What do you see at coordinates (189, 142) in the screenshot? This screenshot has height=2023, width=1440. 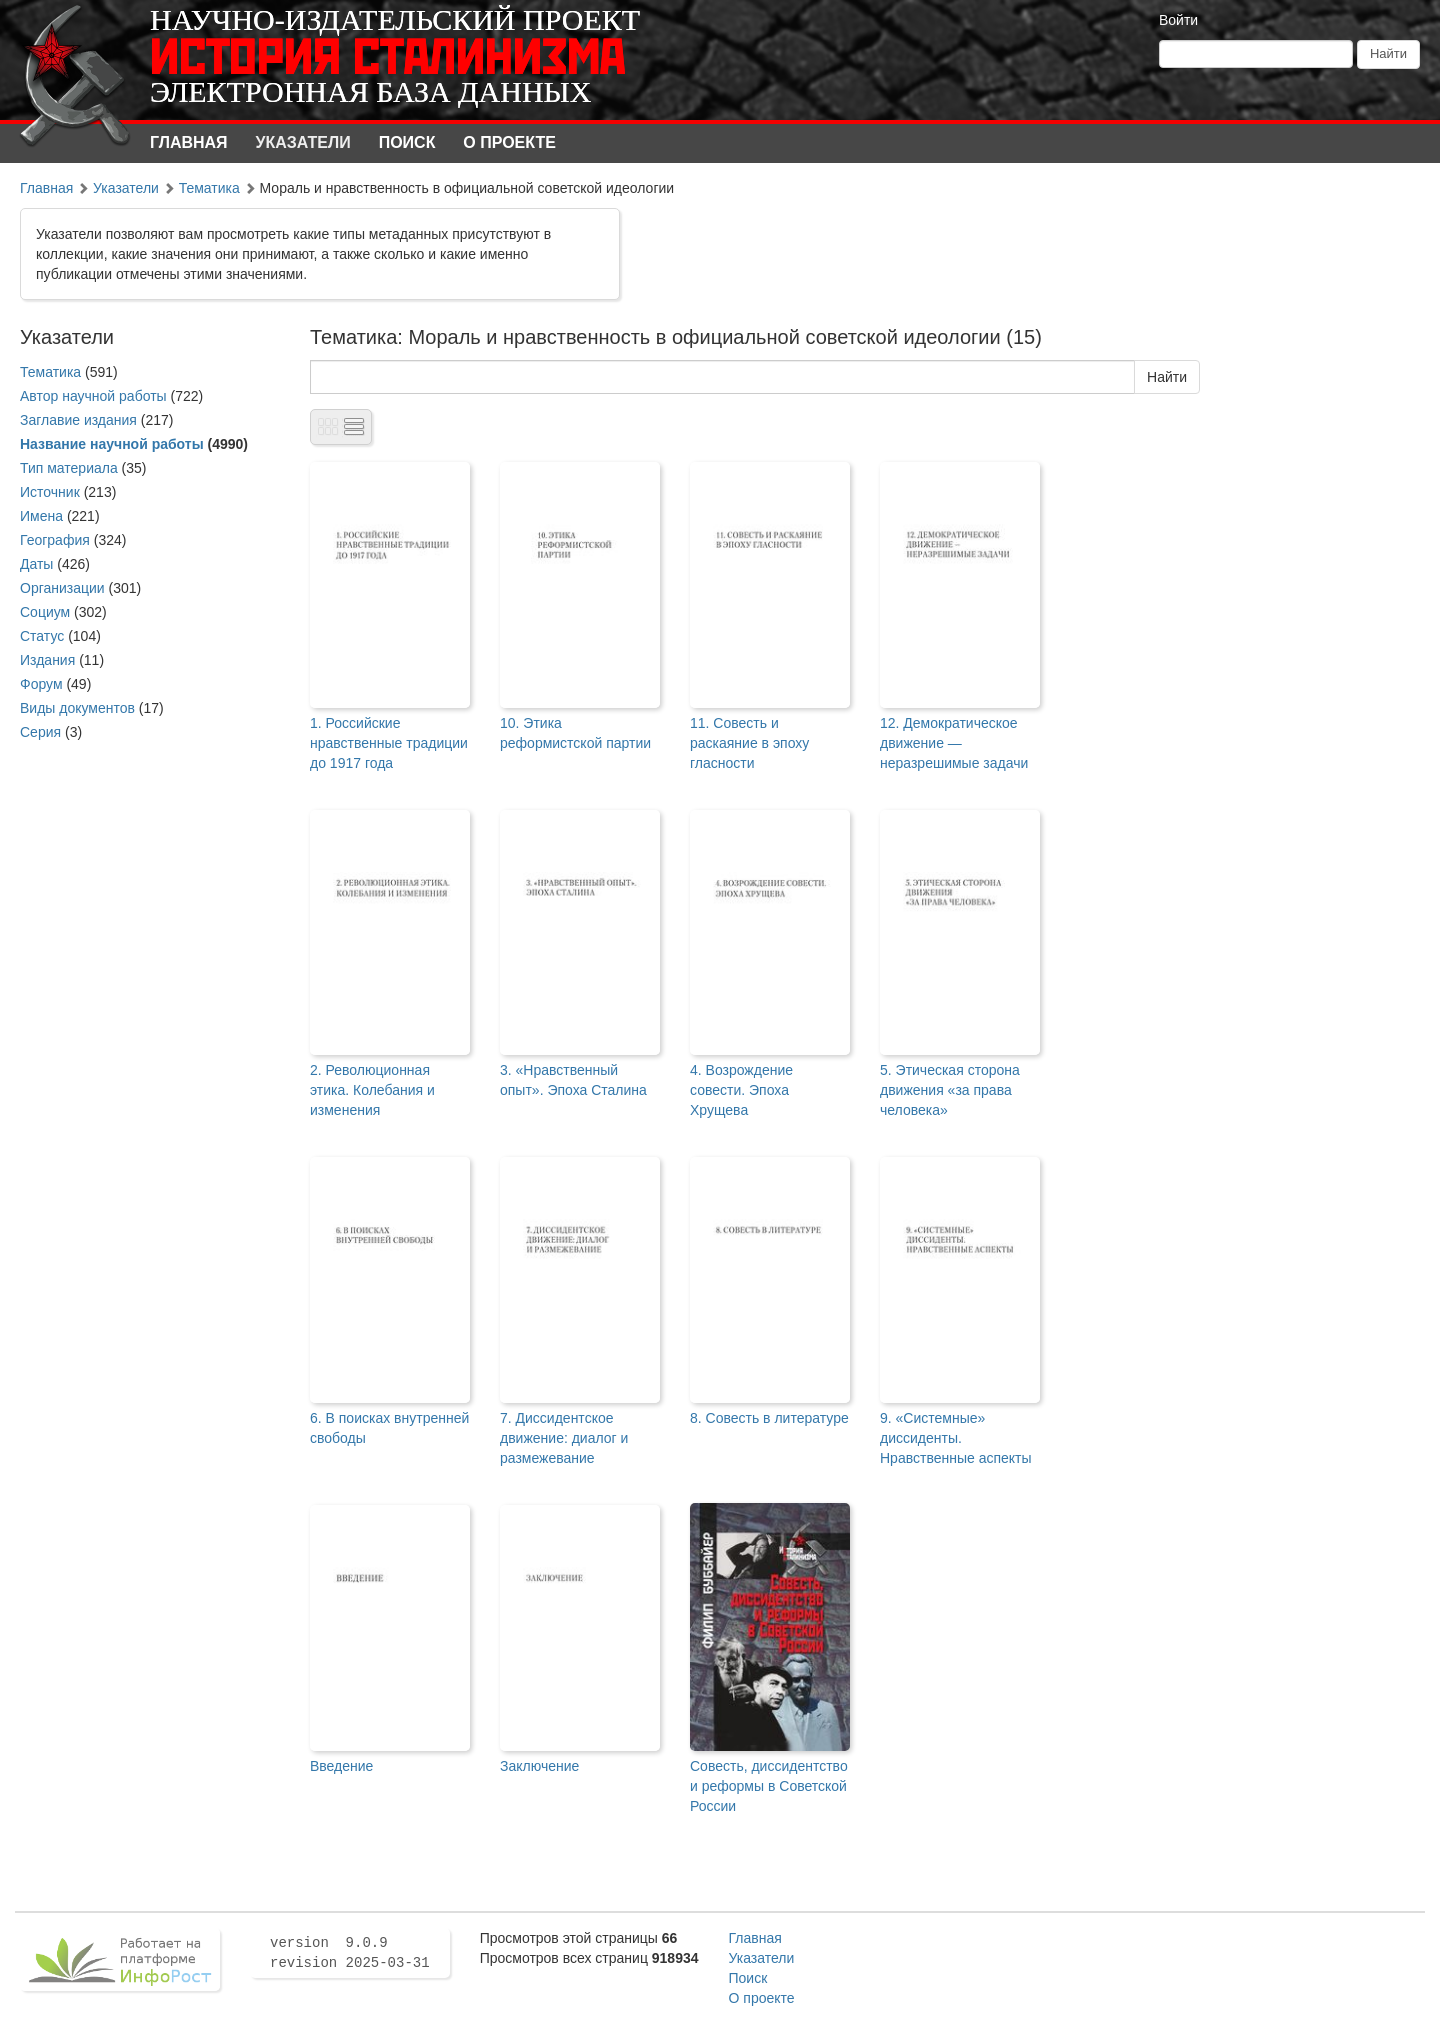 I see `Главная` at bounding box center [189, 142].